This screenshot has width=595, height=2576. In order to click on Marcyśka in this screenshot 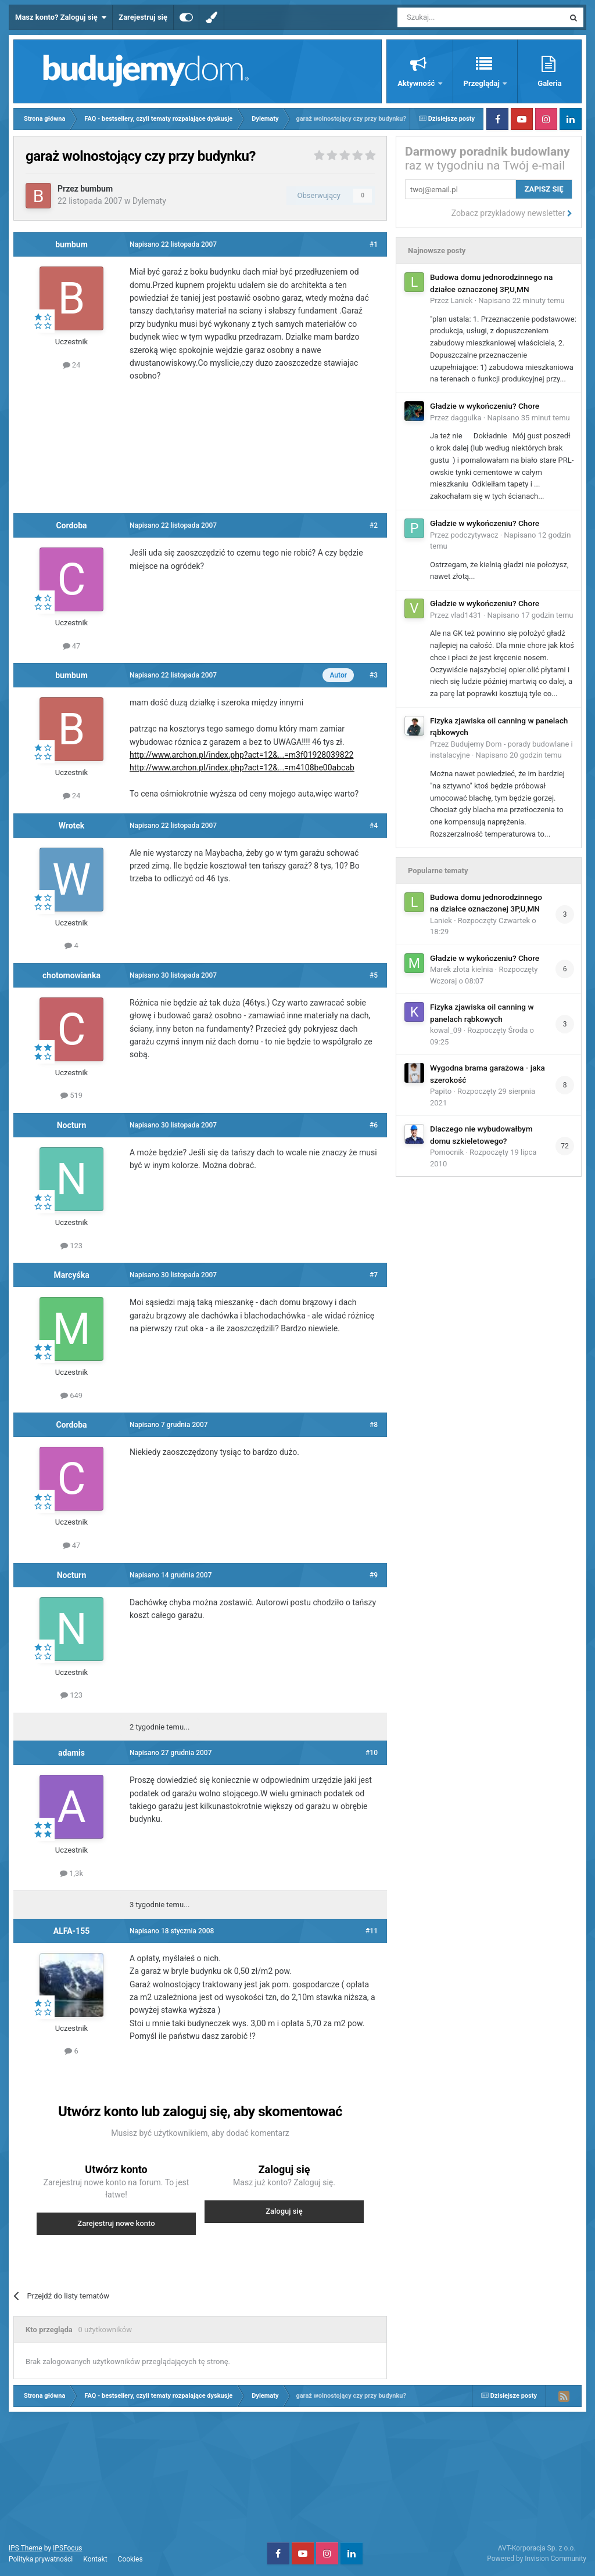, I will do `click(71, 1275)`.